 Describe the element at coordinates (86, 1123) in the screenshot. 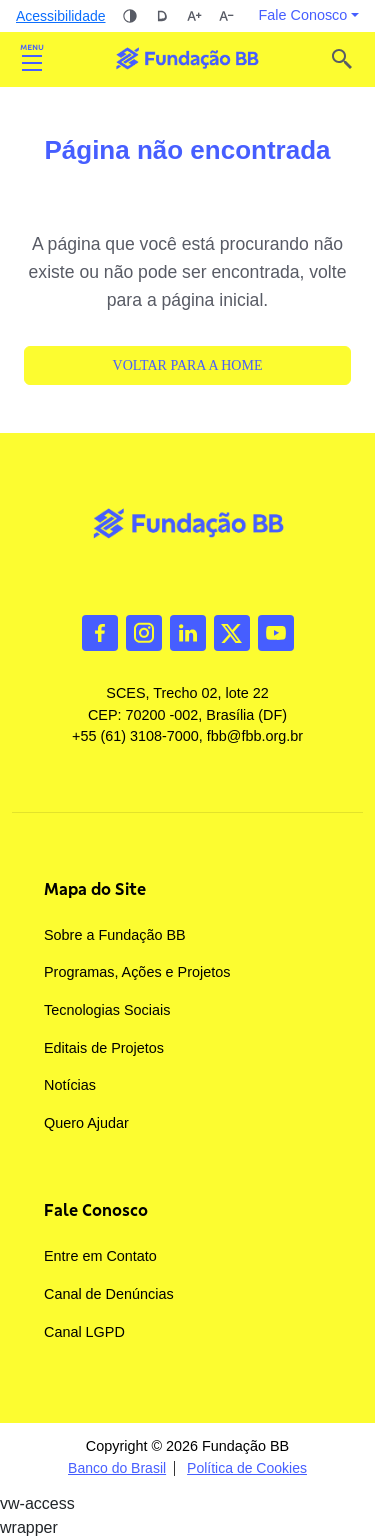

I see `Quero Ajudar` at that location.